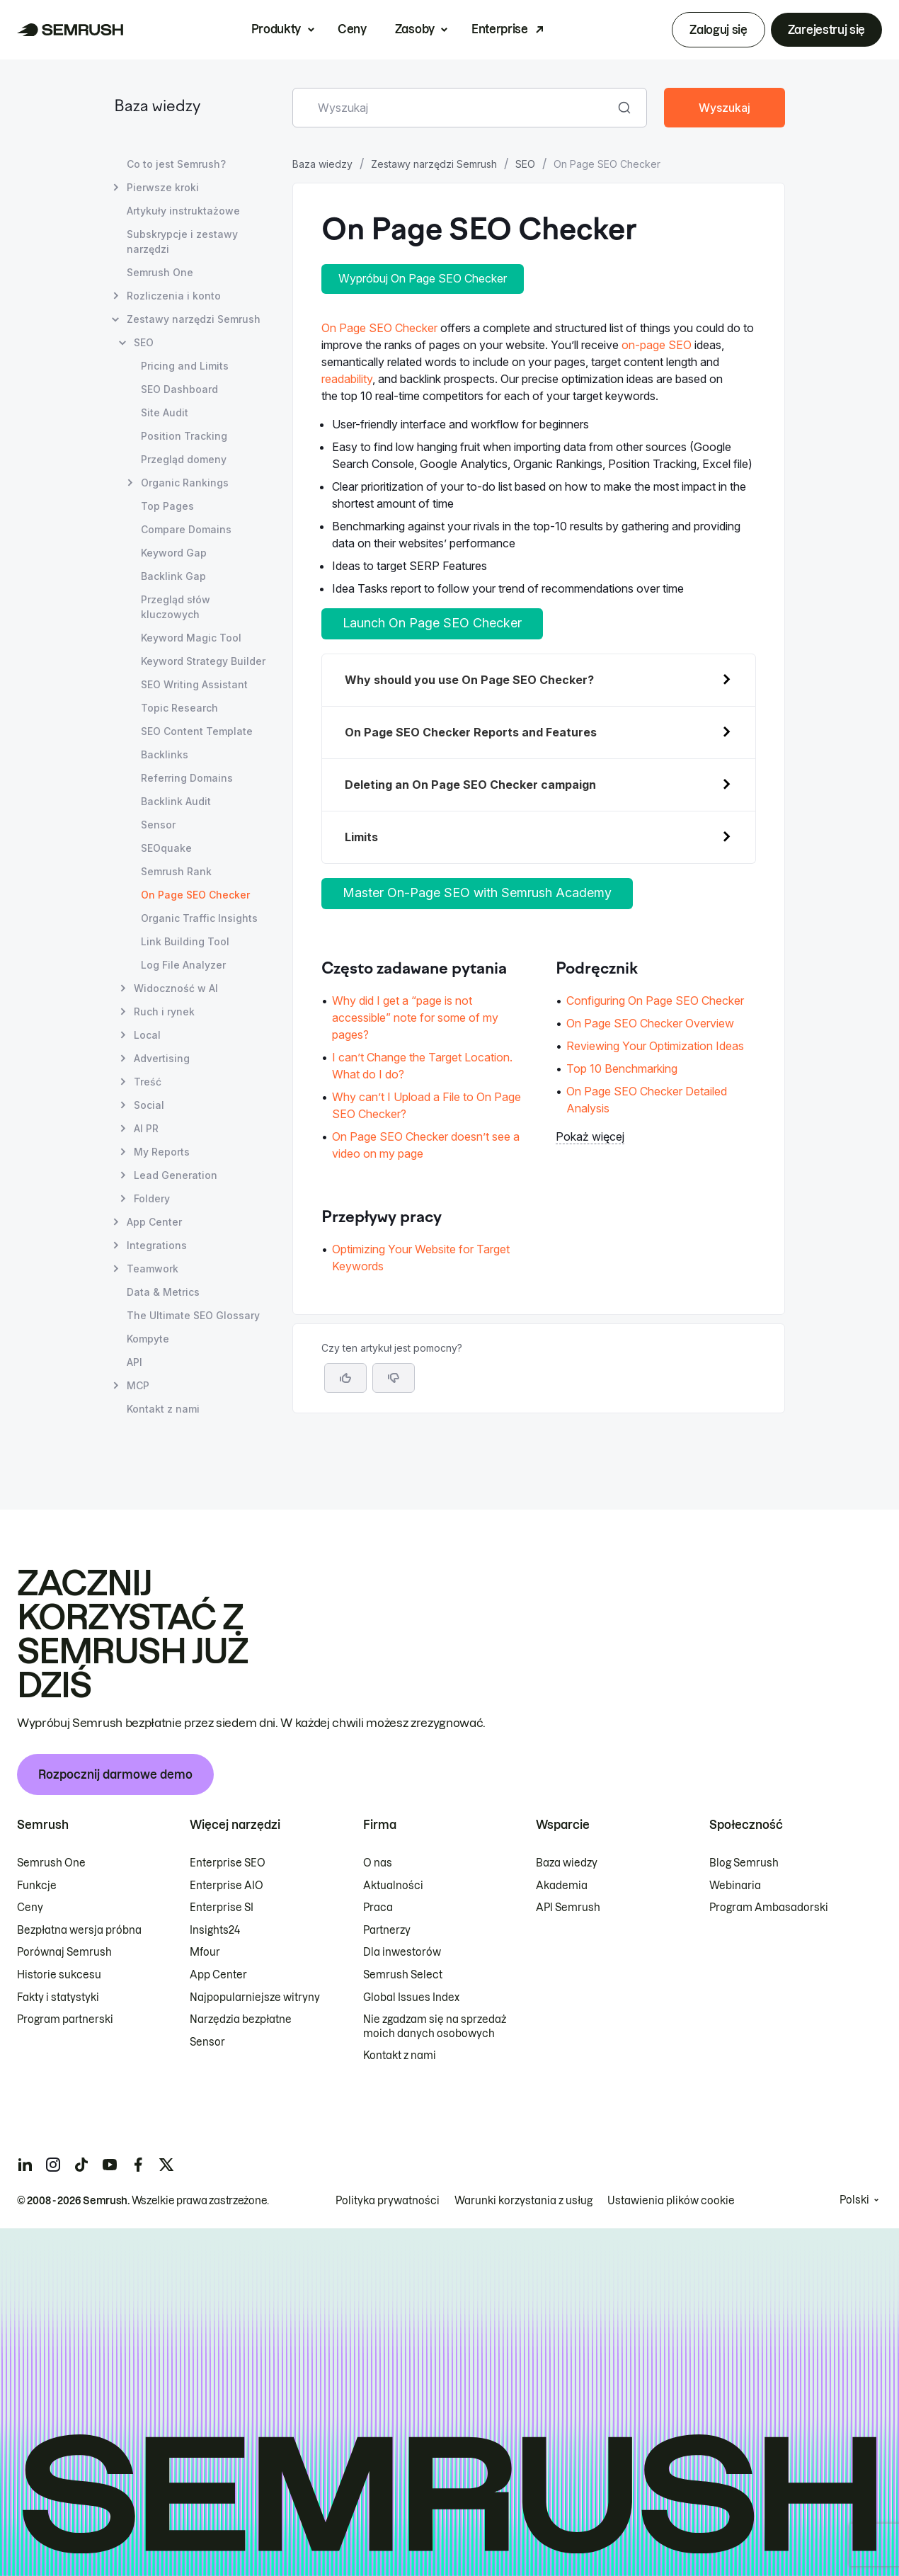 The width and height of the screenshot is (899, 2576). What do you see at coordinates (657, 345) in the screenshot?
I see `on-page SEO` at bounding box center [657, 345].